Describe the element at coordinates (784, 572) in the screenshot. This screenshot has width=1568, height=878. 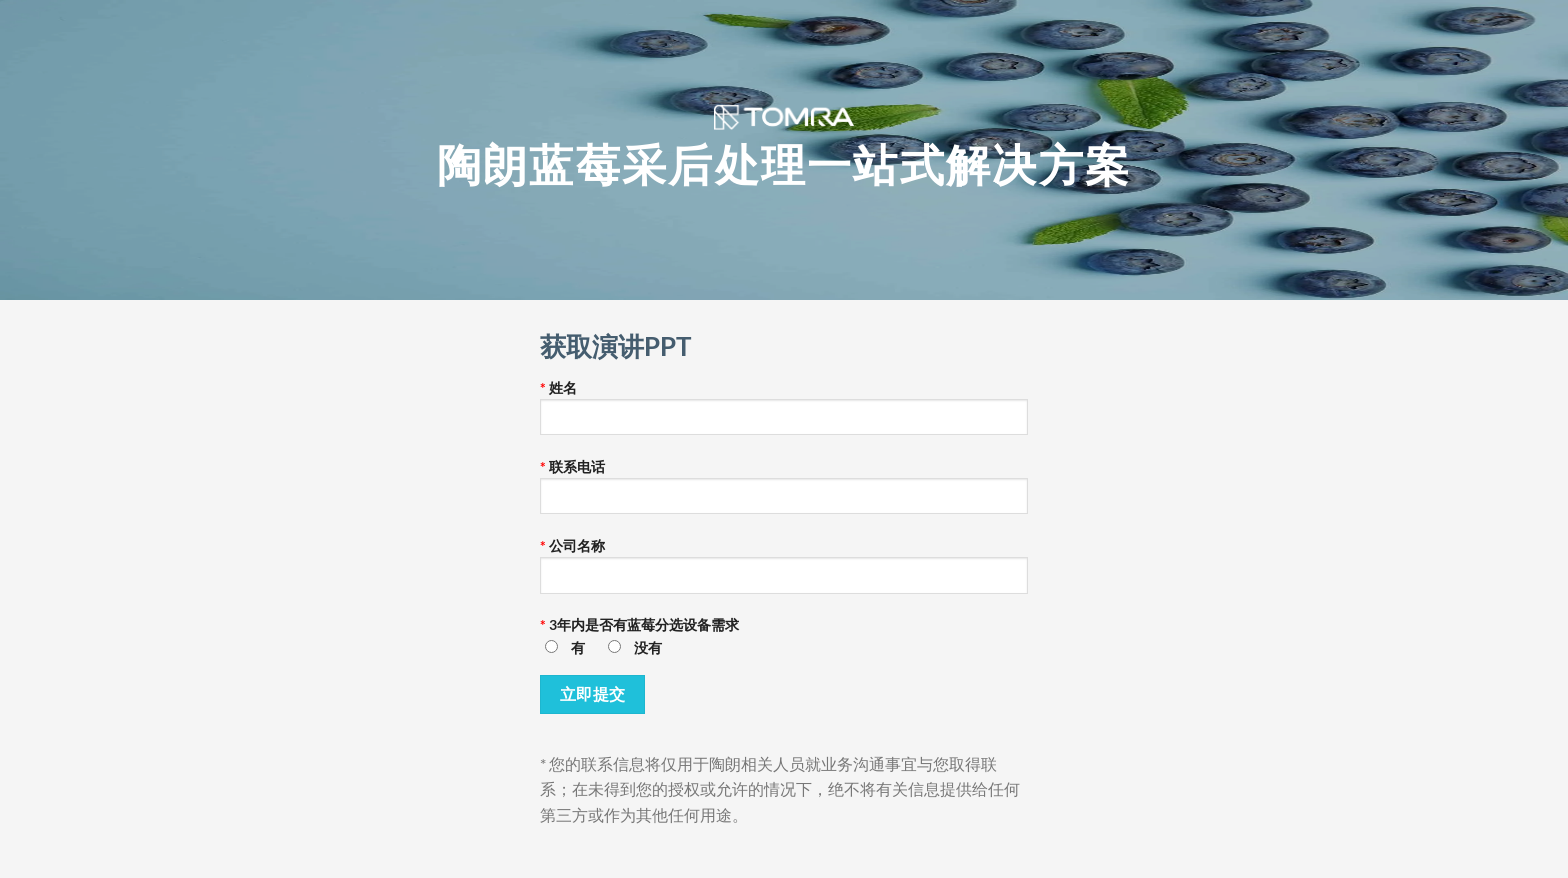
I see `公司名称` at that location.